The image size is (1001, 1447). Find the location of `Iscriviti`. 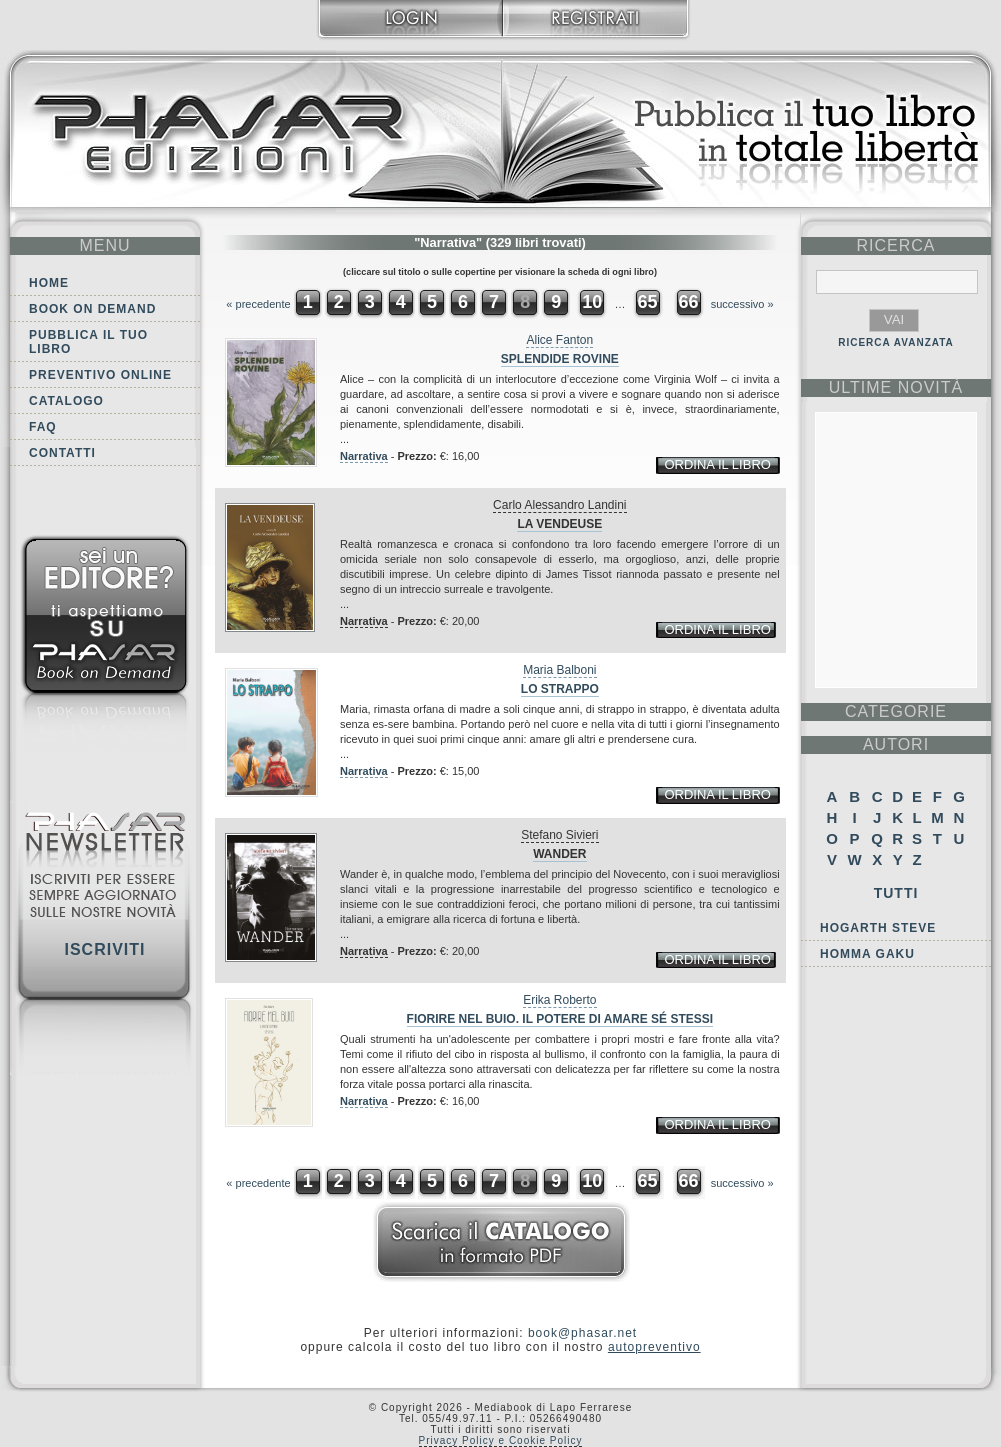

Iscriviti is located at coordinates (104, 949).